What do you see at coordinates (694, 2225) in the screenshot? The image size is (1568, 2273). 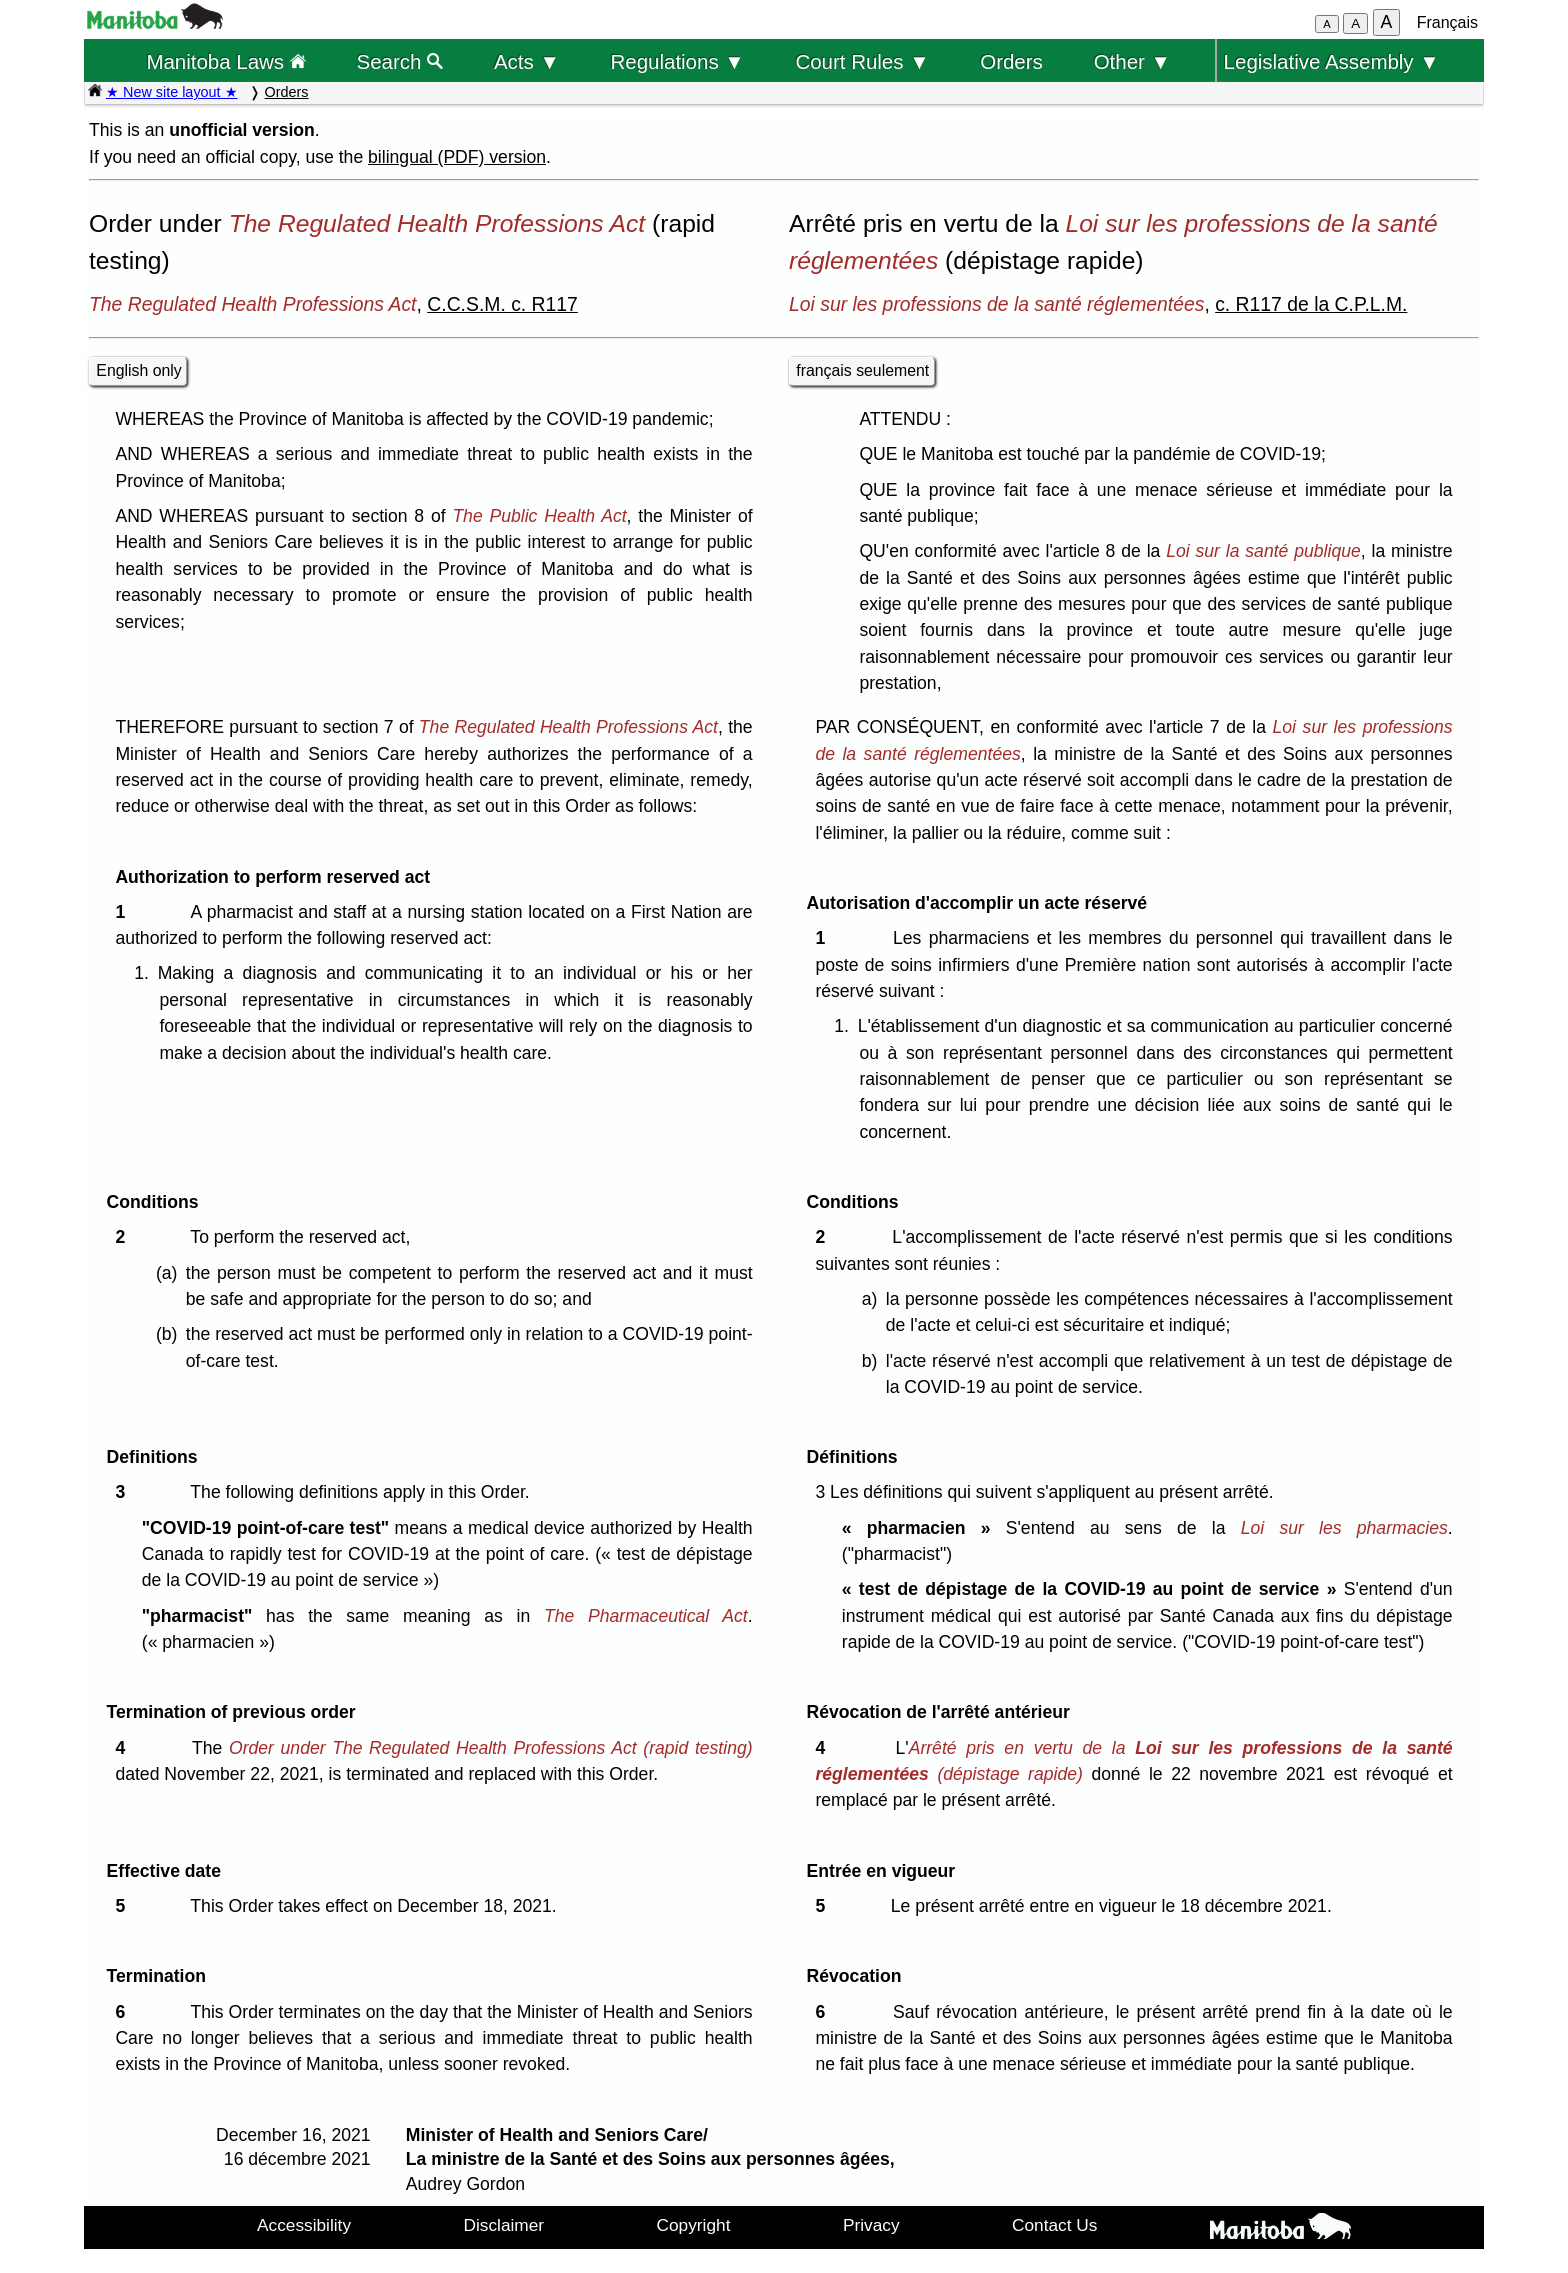 I see `Copyright` at bounding box center [694, 2225].